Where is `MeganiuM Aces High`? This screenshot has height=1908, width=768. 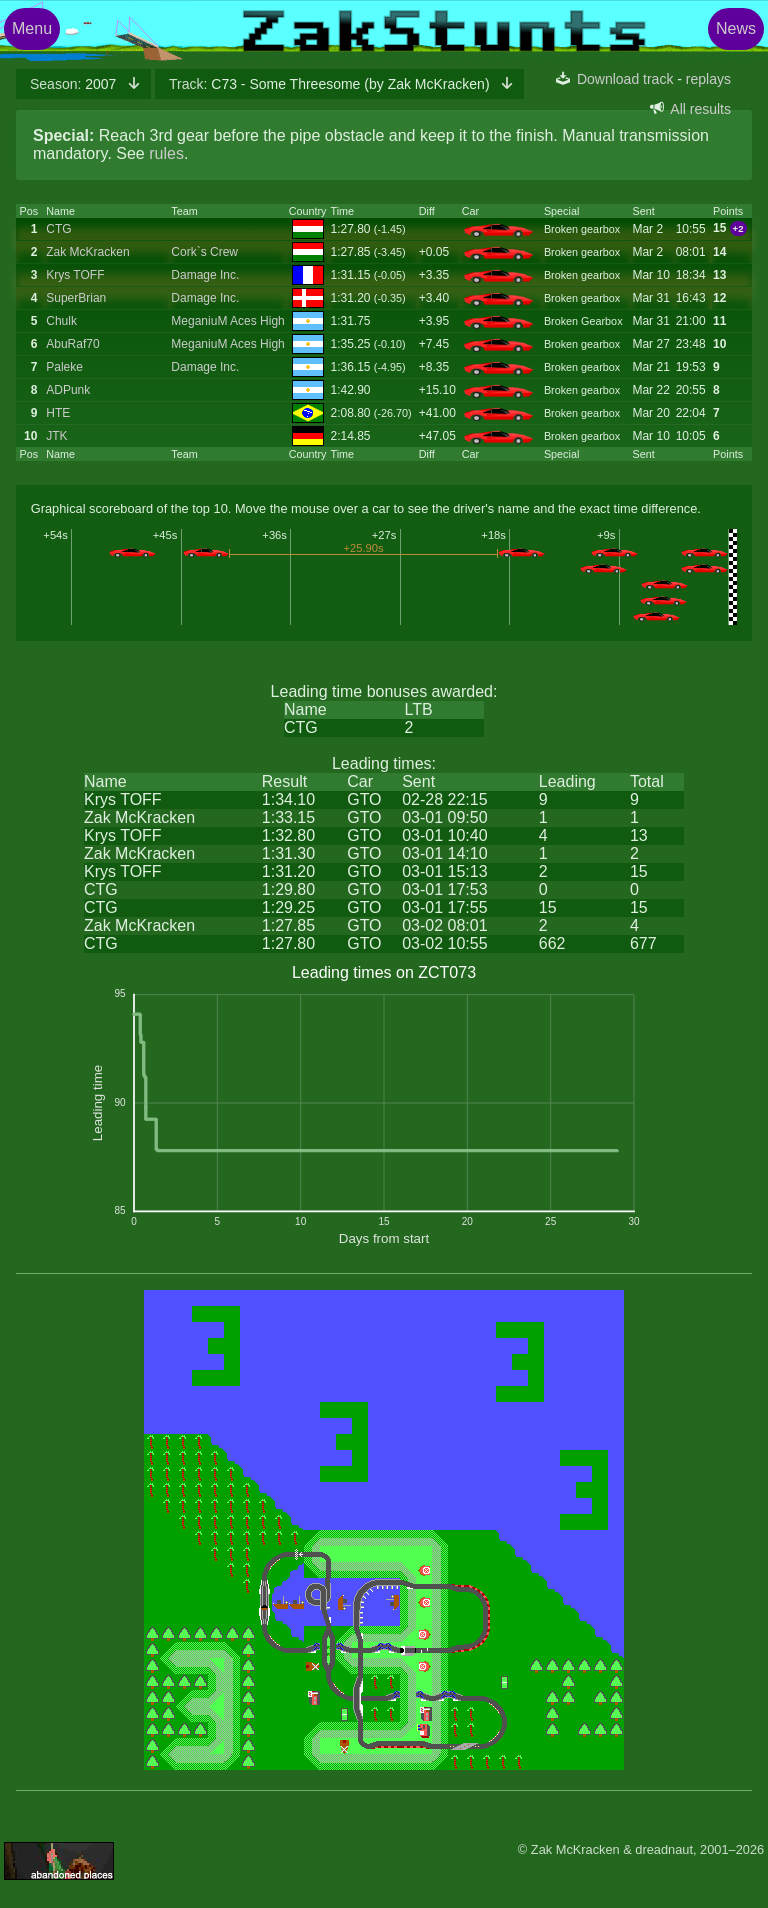
MeganiuM Aces High is located at coordinates (227, 321).